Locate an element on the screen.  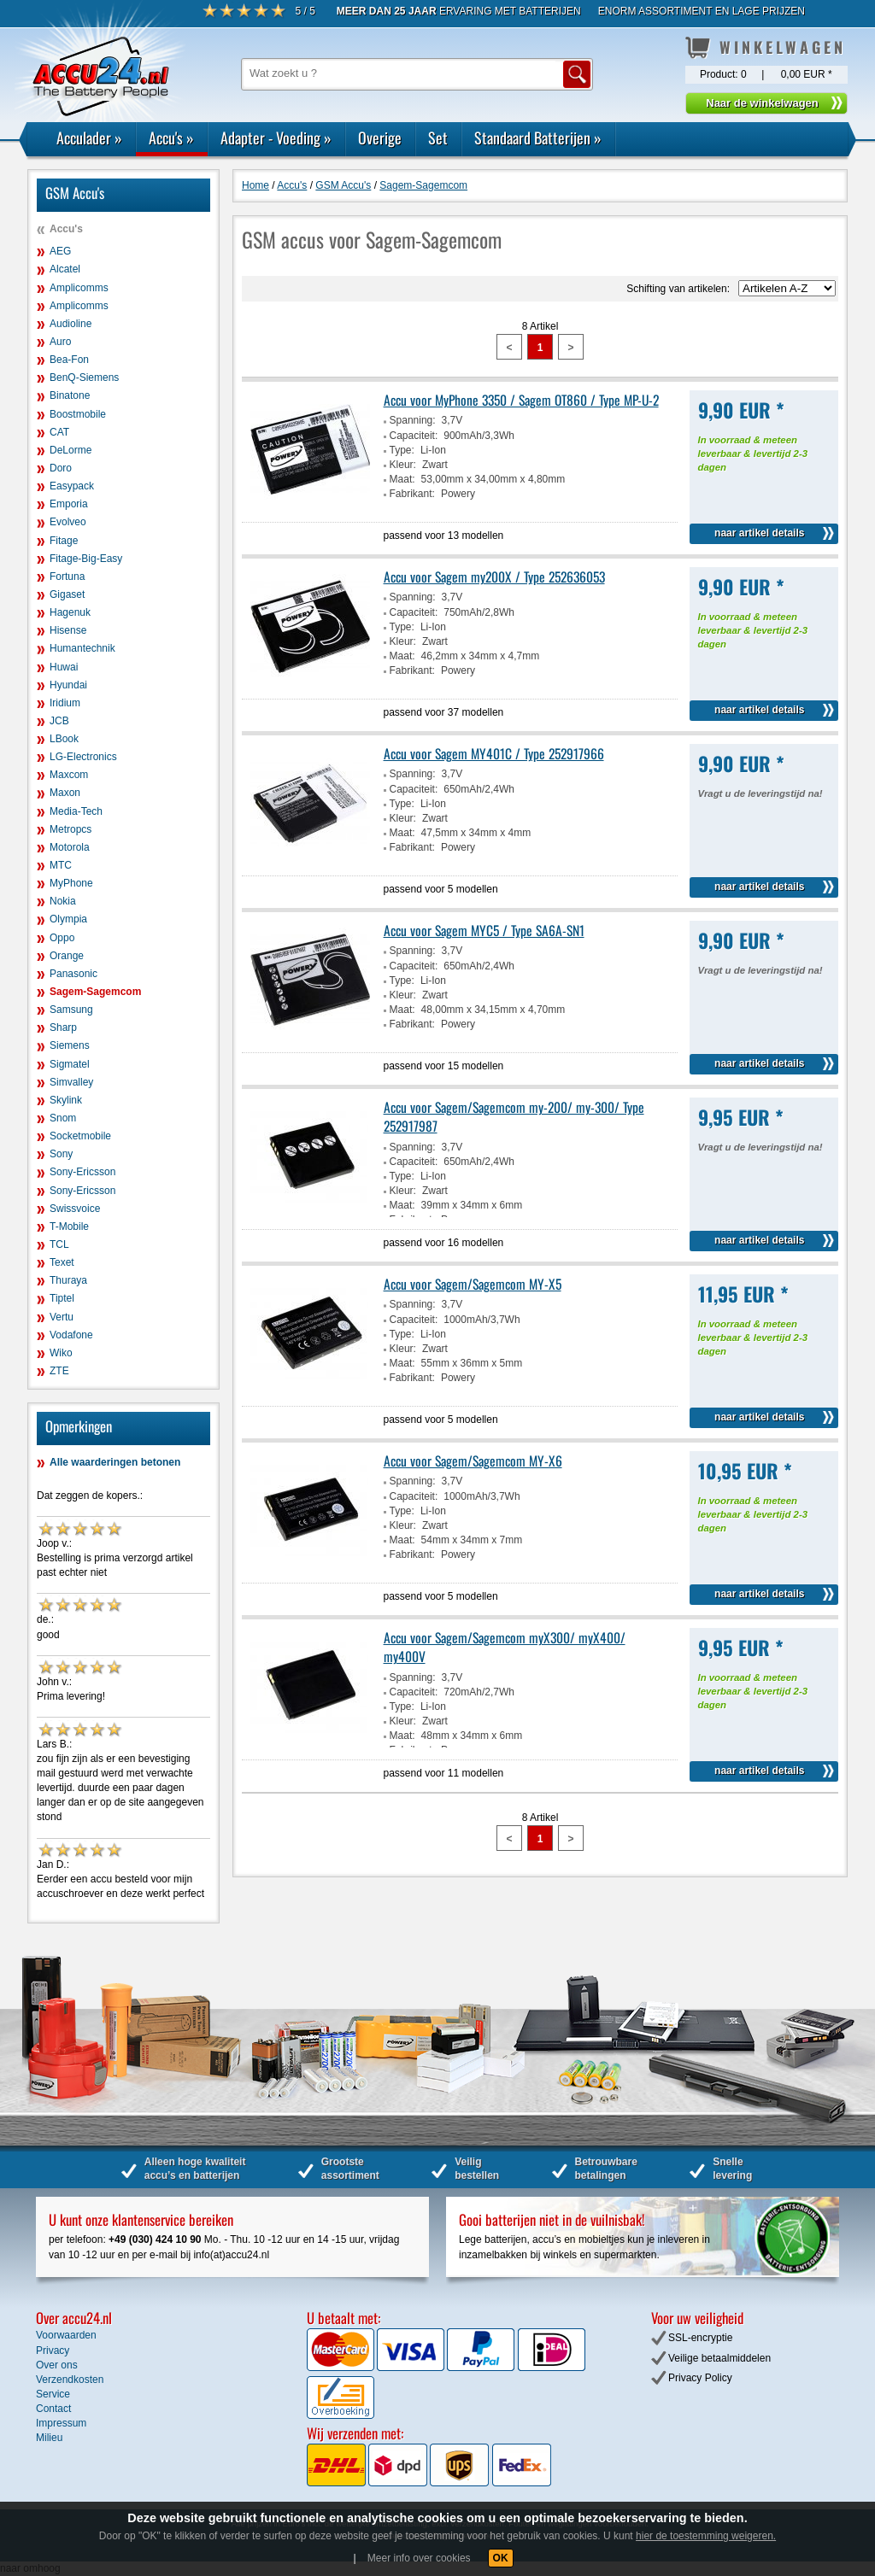
Snom is located at coordinates (63, 1118).